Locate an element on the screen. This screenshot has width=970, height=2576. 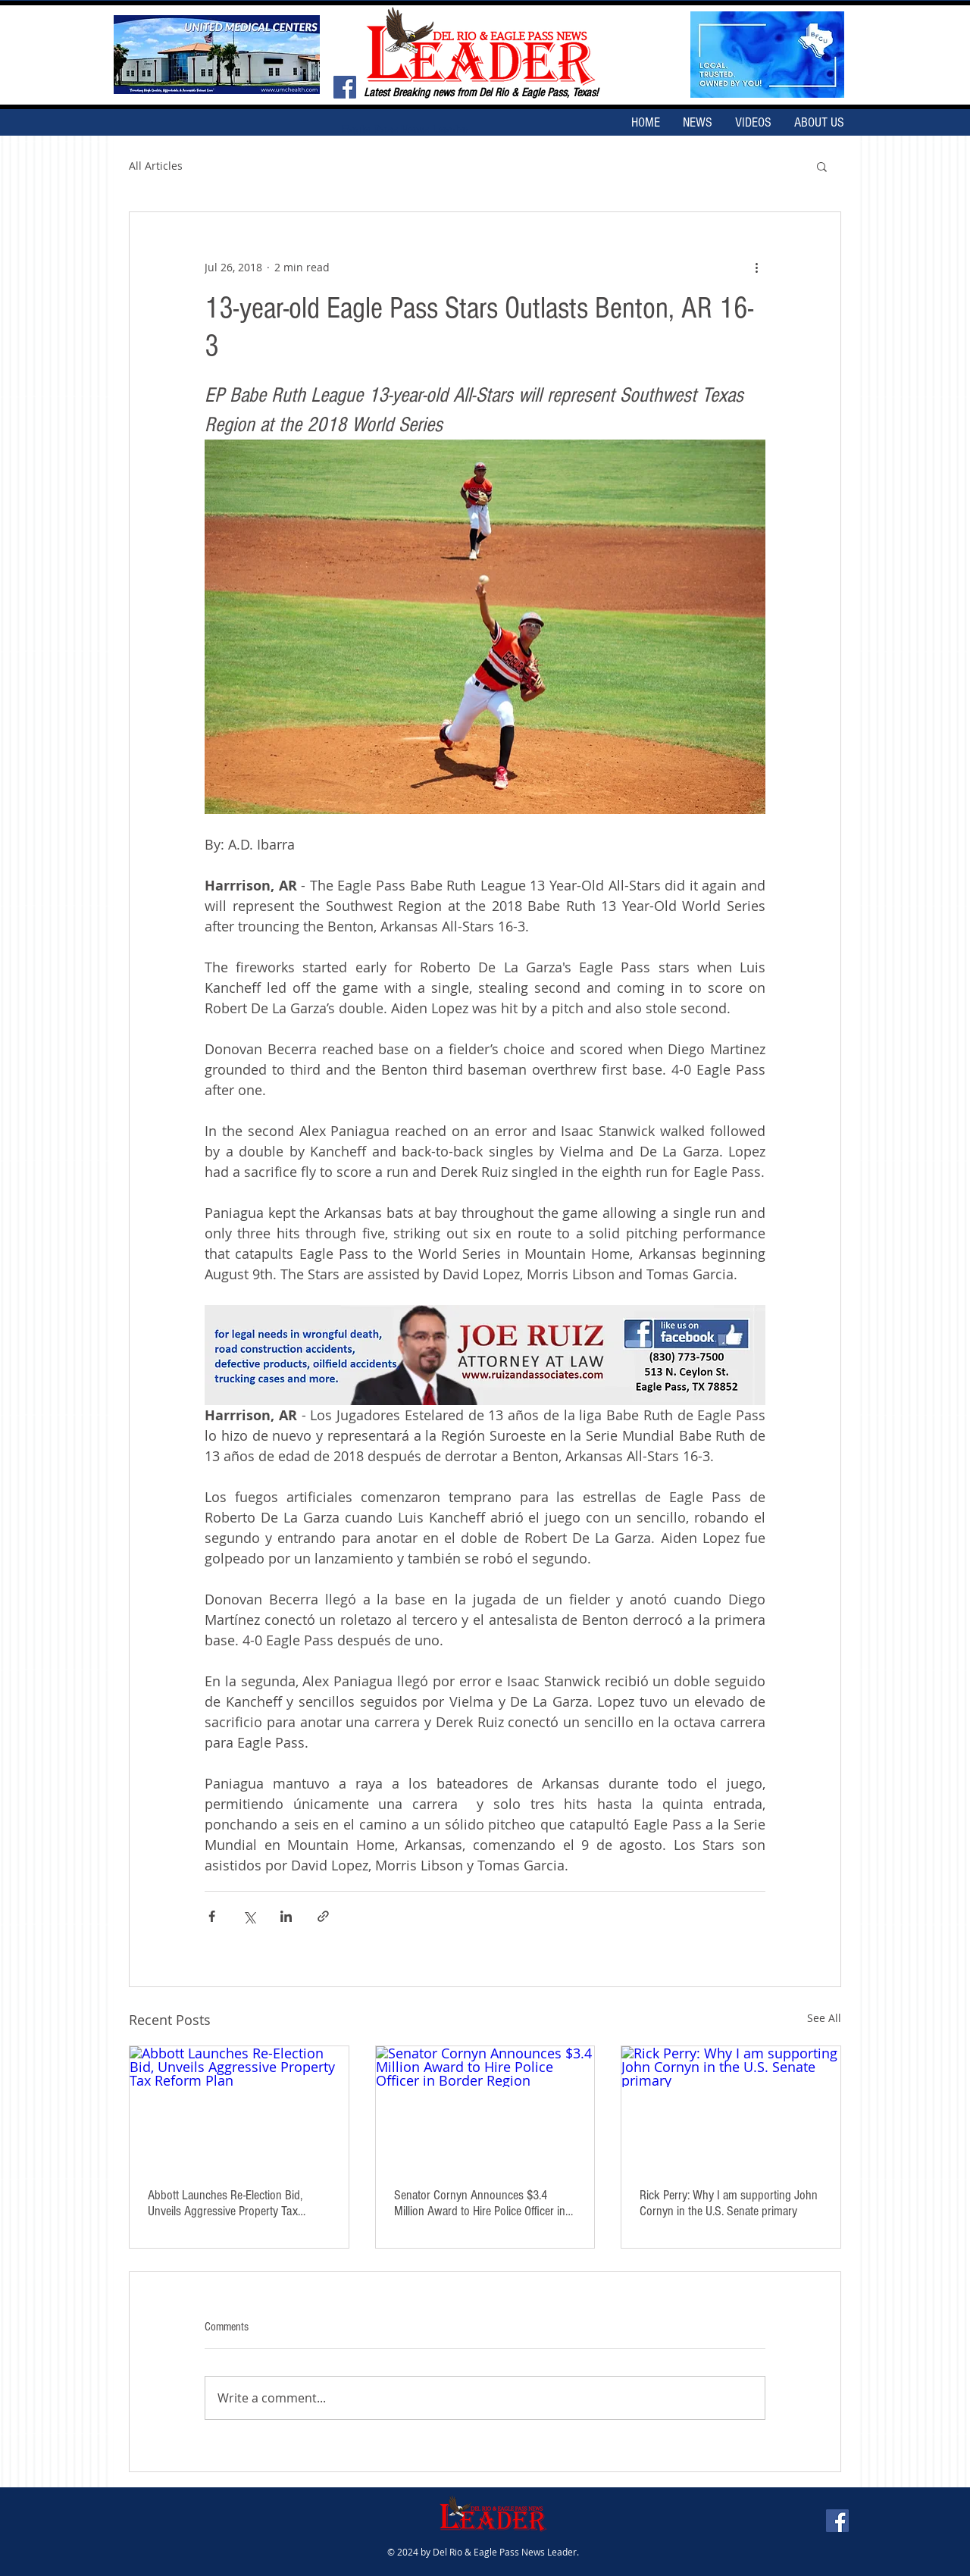
Abbott Launches Re-Election Bid, Unveils Aggressive Property Tax Reform Plan is located at coordinates (225, 2203).